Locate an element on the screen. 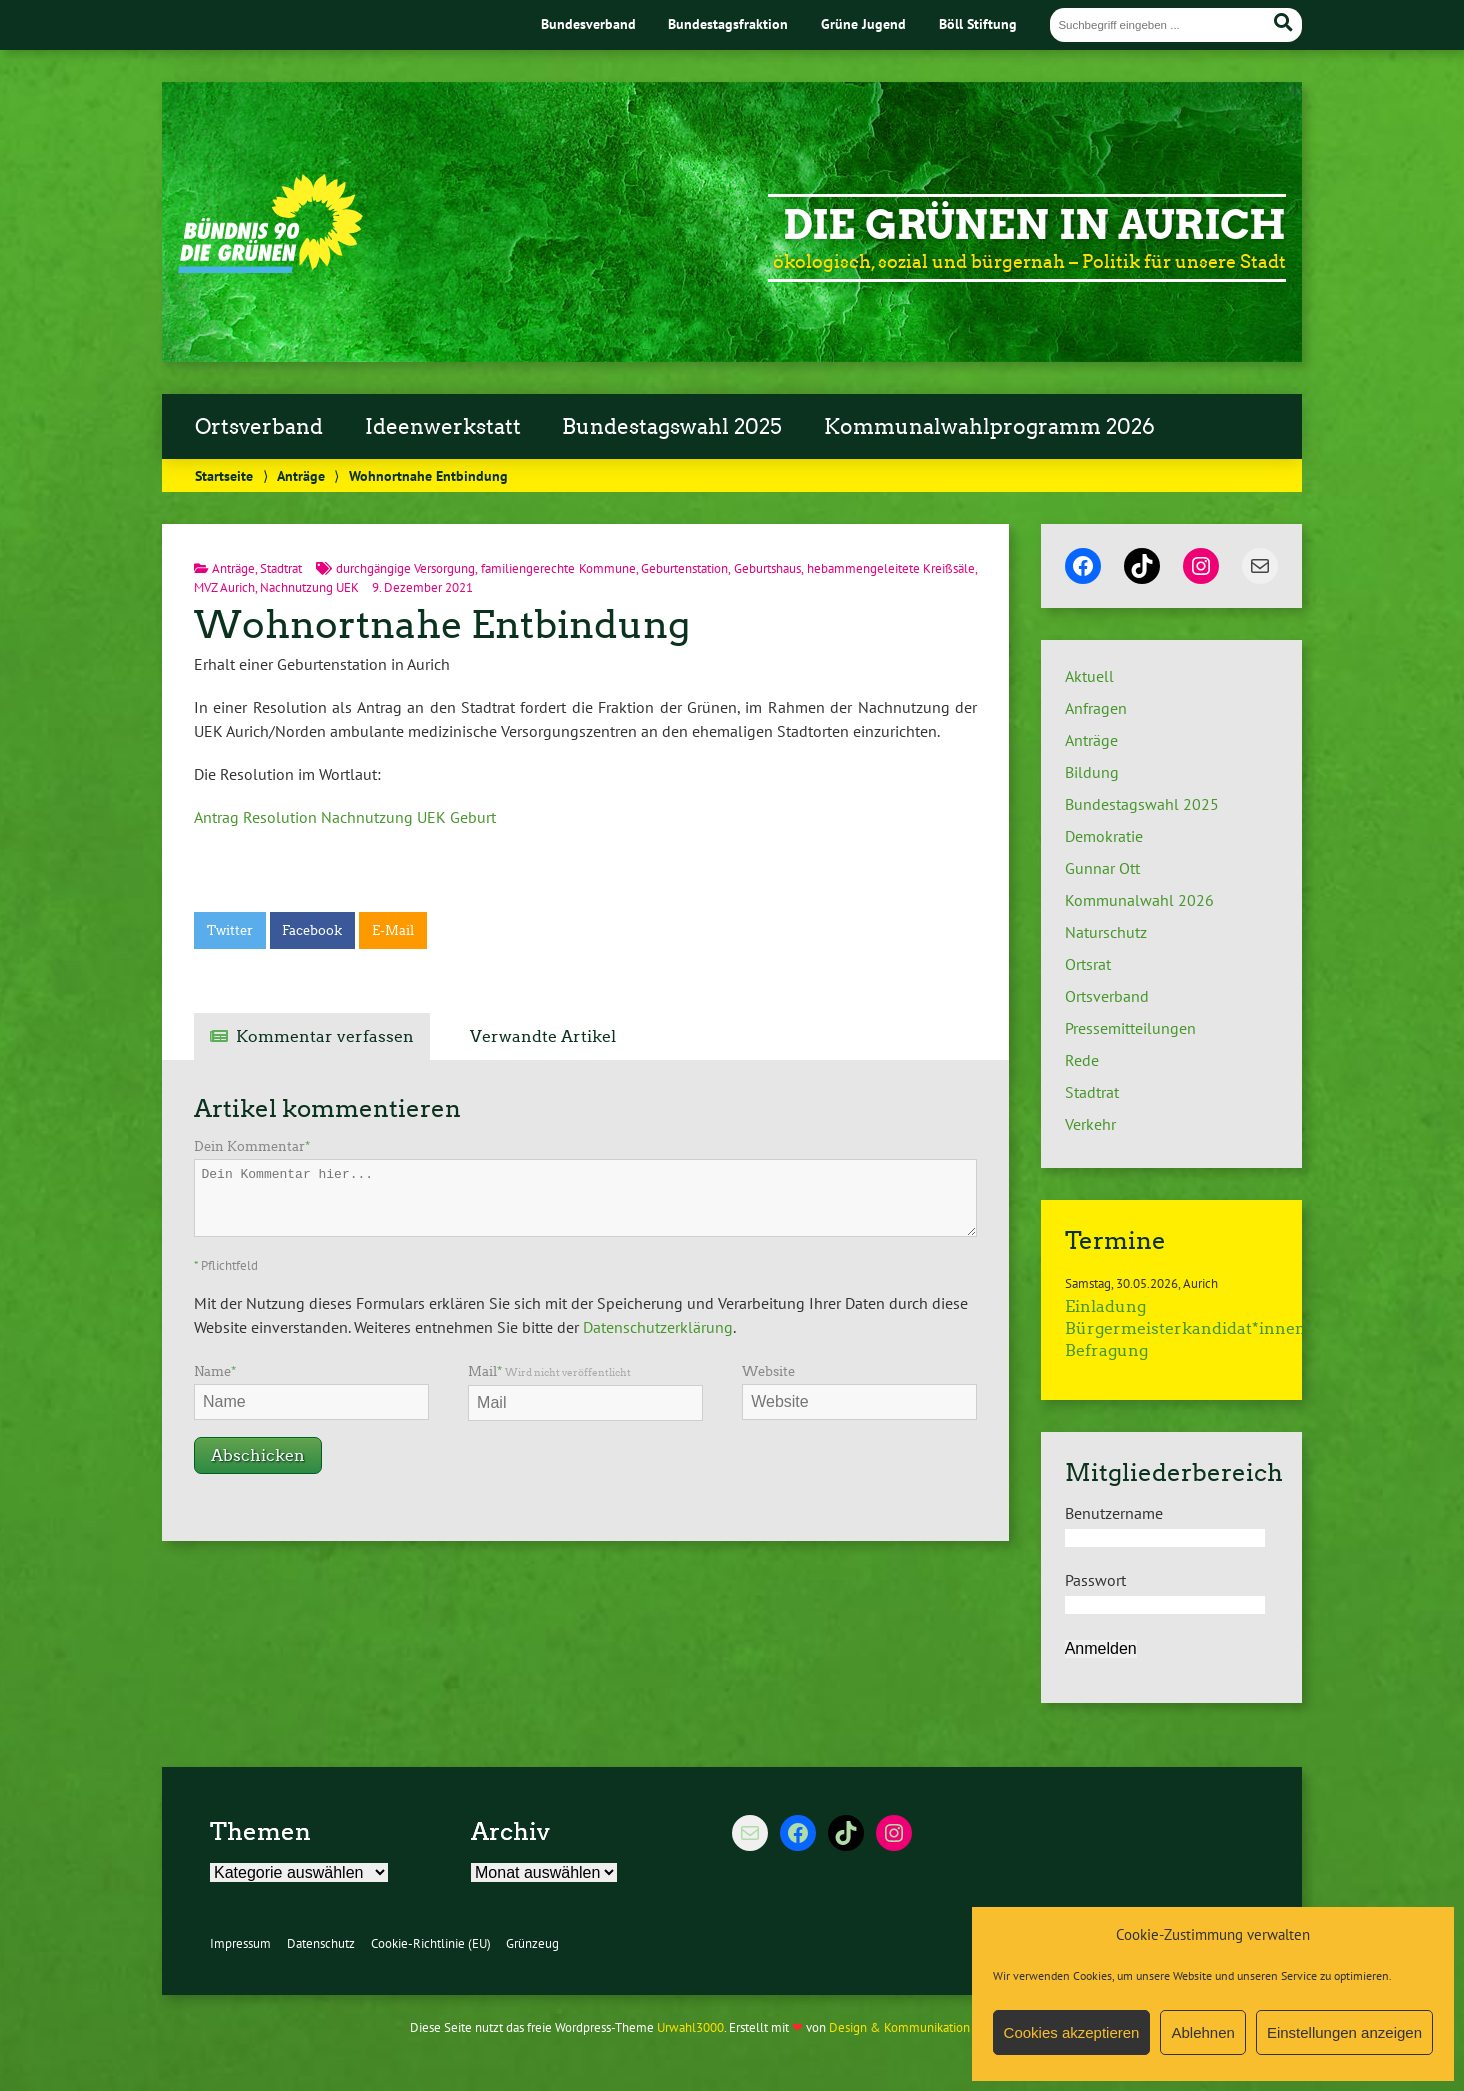 Image resolution: width=1464 pixels, height=2091 pixels. Ortsverband is located at coordinates (259, 427).